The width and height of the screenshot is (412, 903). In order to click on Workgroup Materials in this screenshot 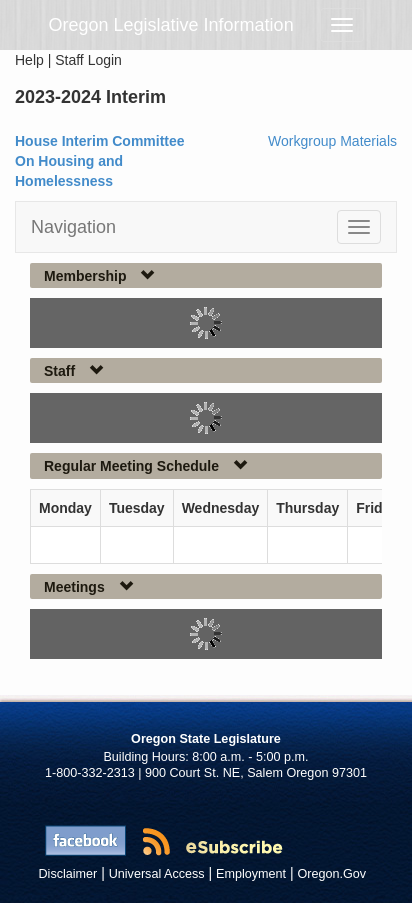, I will do `click(332, 141)`.